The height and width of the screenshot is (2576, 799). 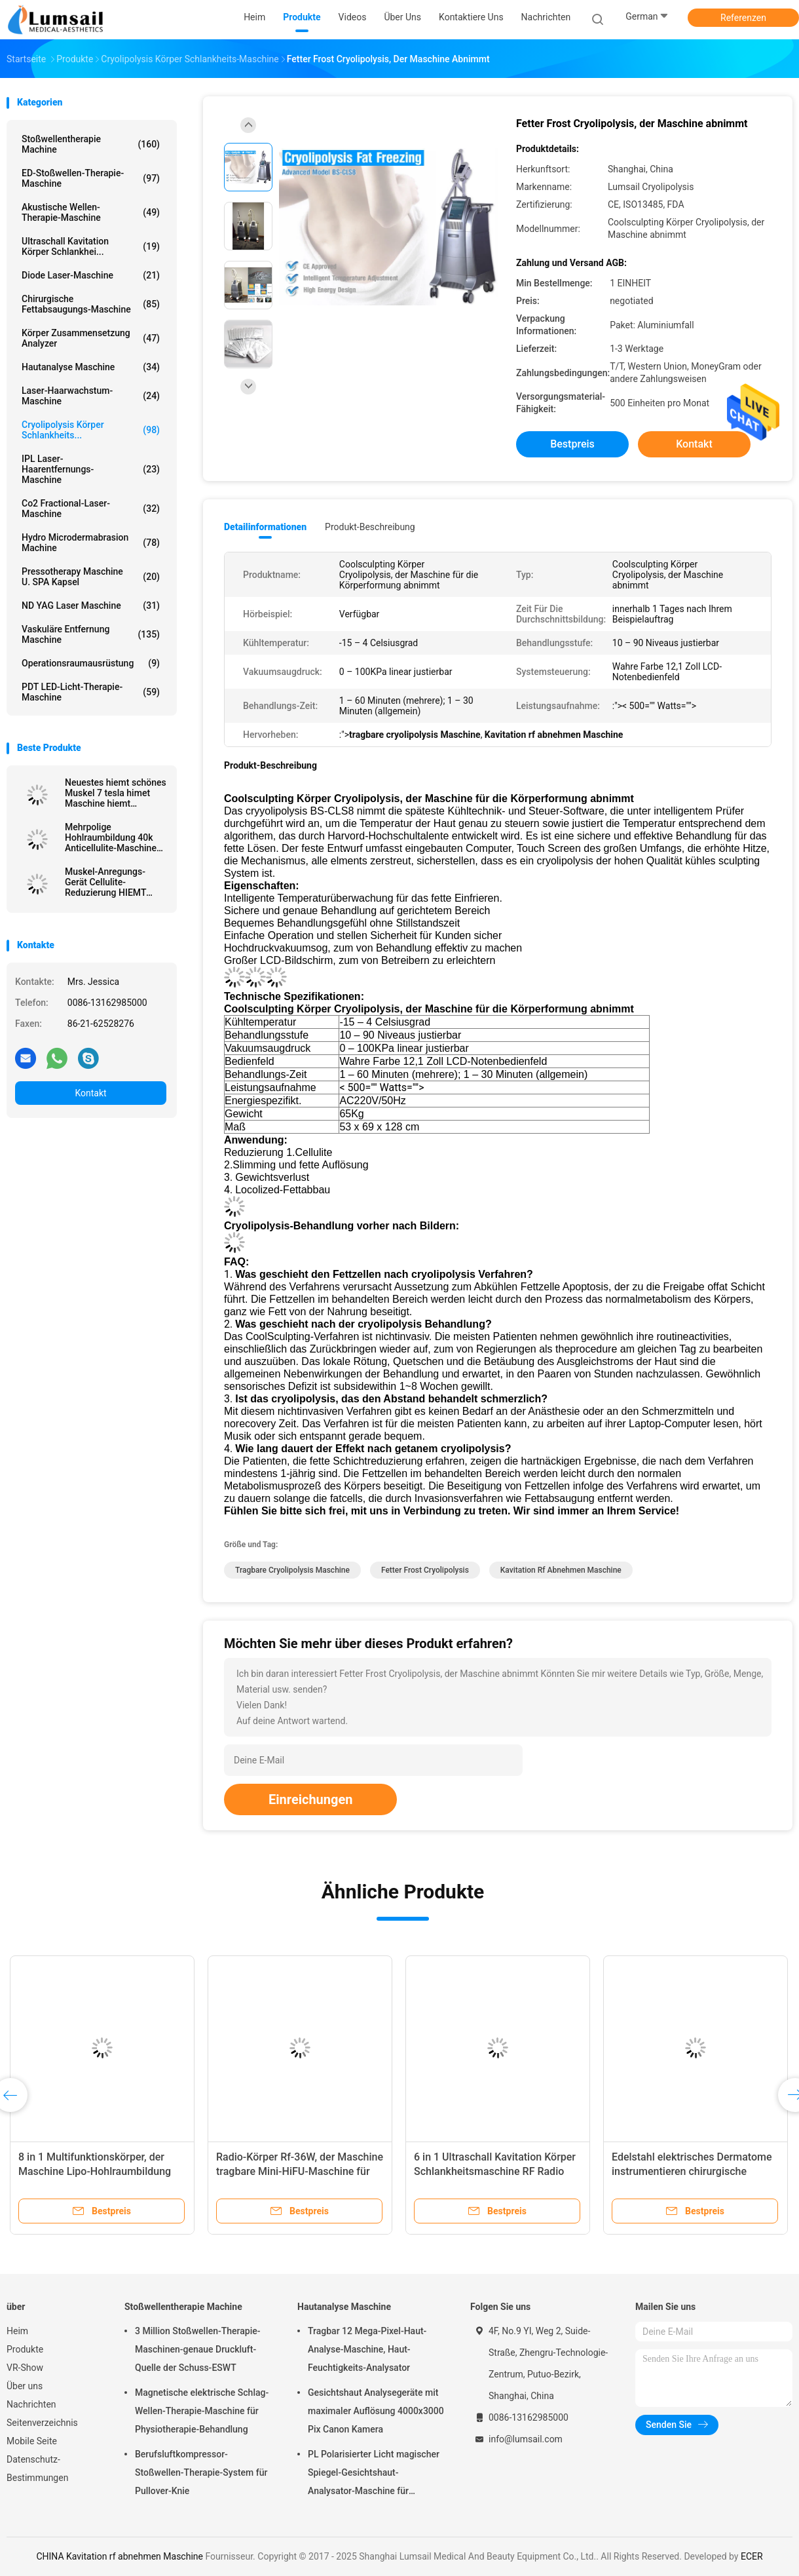 What do you see at coordinates (119, 2556) in the screenshot?
I see `CHINA Kavitation rf abnehmen Maschine` at bounding box center [119, 2556].